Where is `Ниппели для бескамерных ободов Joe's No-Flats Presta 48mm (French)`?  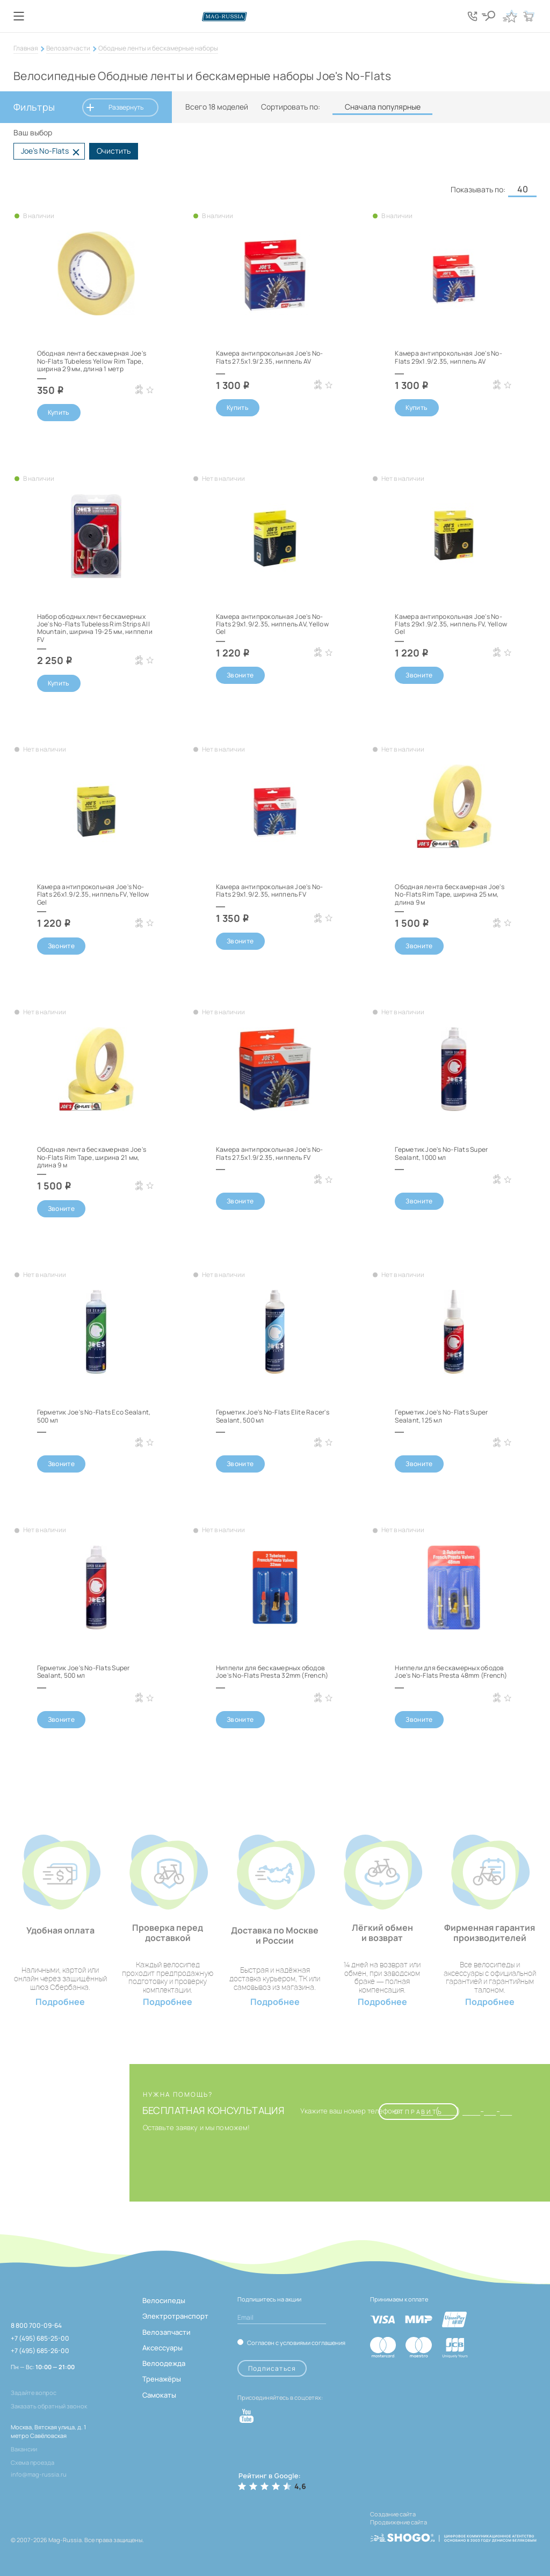
Ниппели для бескамерных ободов Joe's No-Flats Presta 48mm (French) is located at coordinates (451, 1671).